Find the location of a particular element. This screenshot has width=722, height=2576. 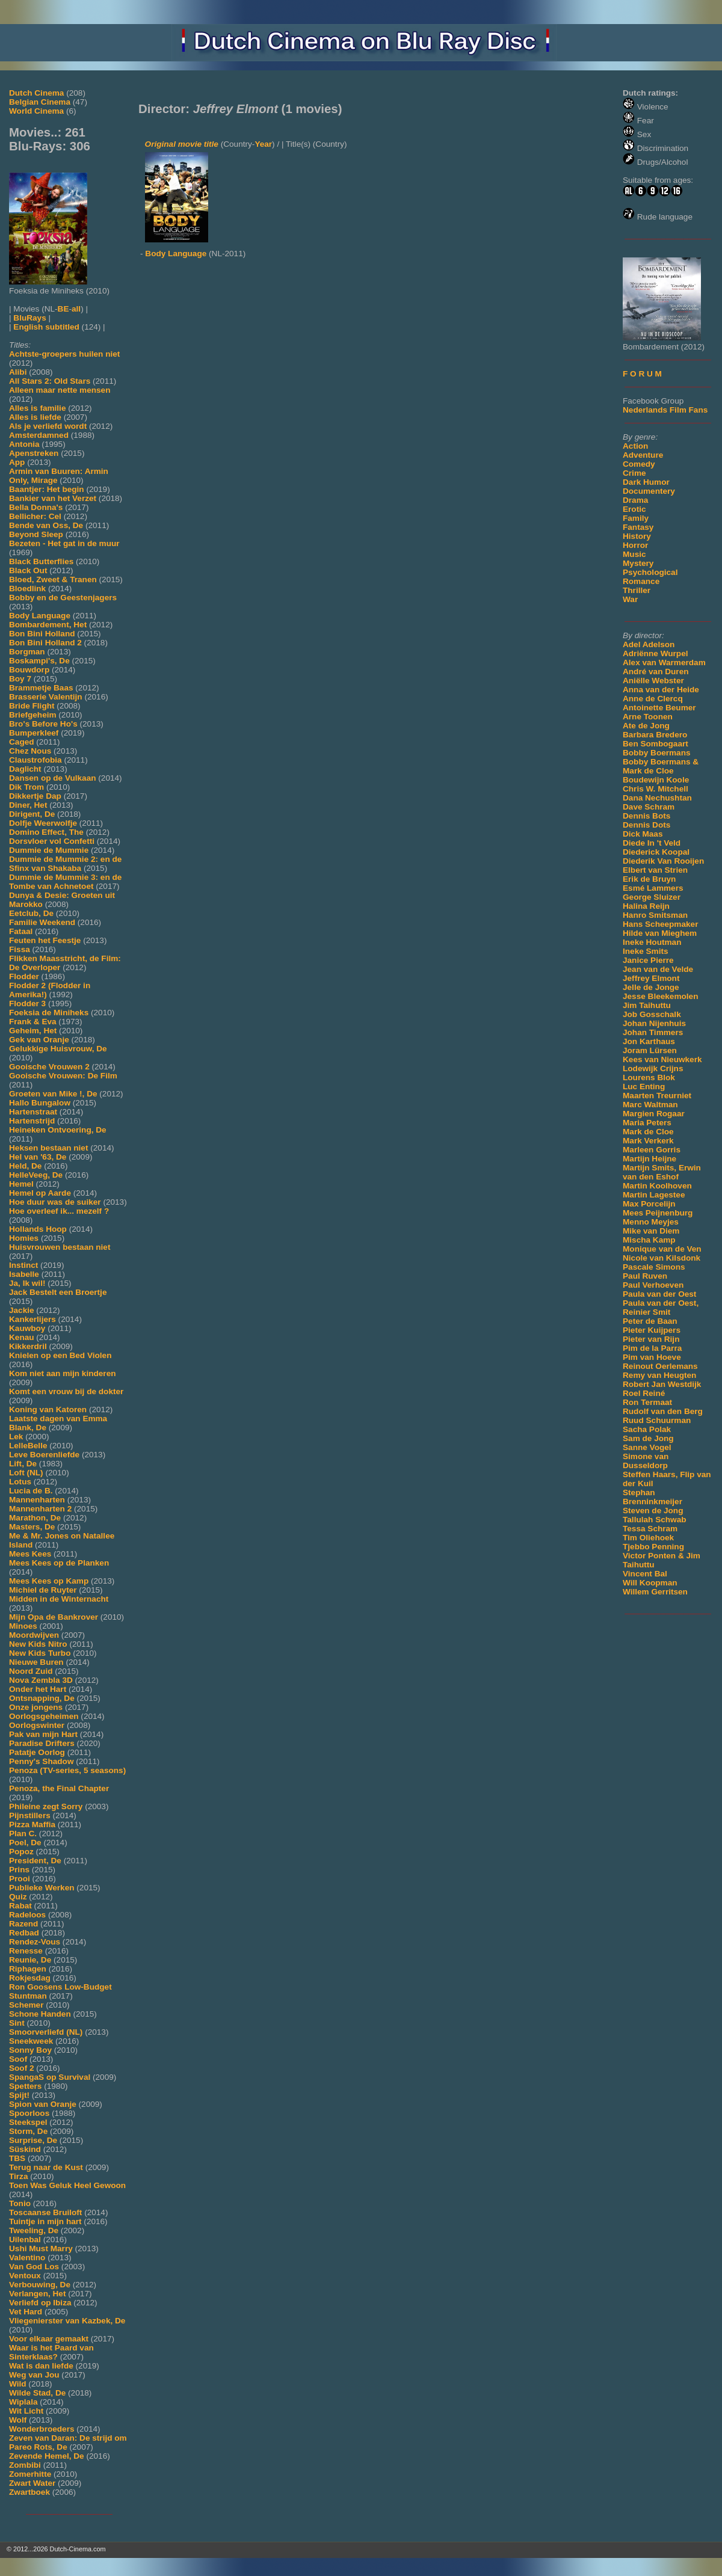

Chez Nous is located at coordinates (30, 750).